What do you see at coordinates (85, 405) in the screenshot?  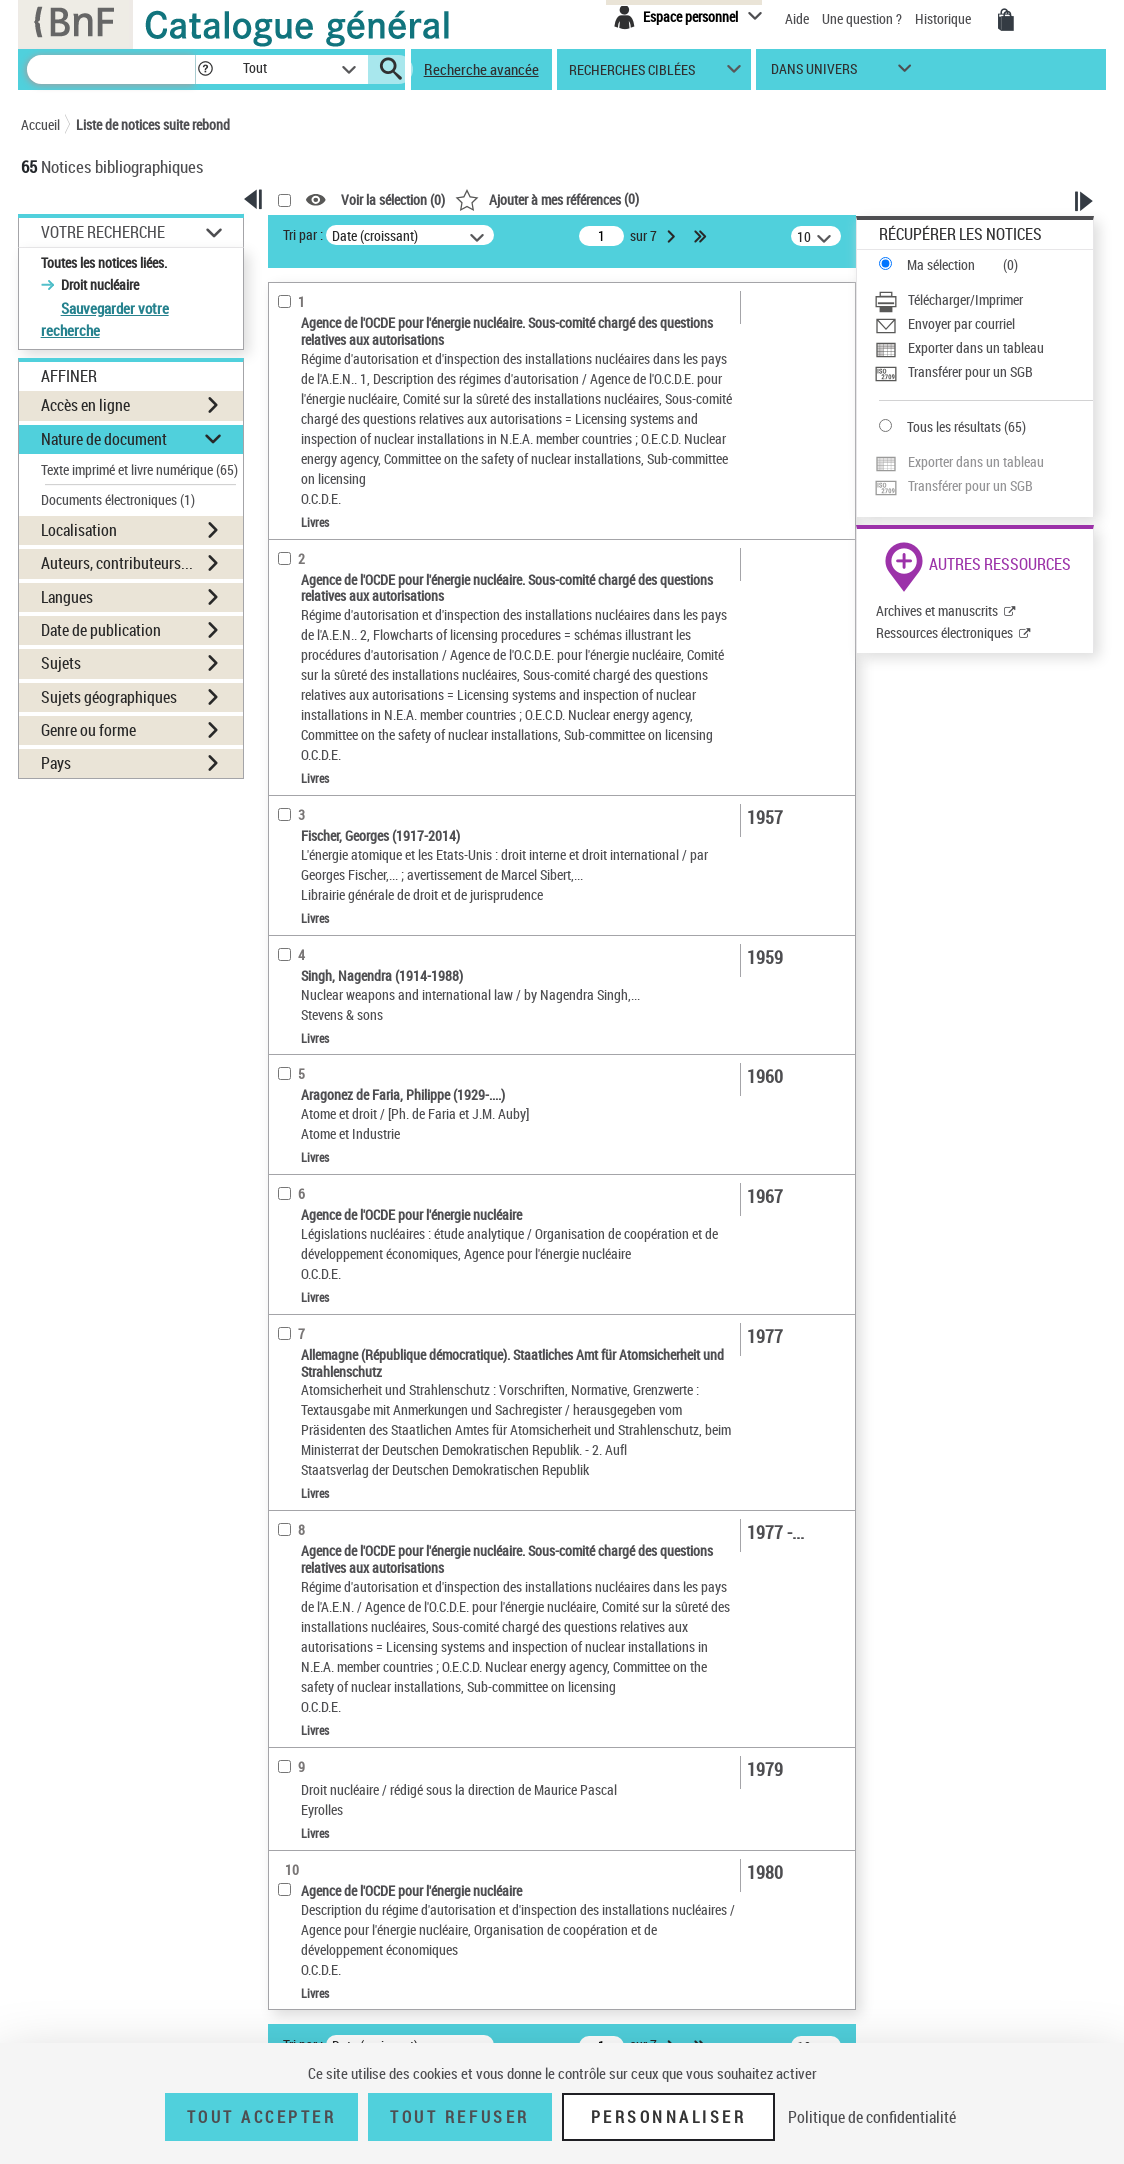 I see `Accès en ligne [button]` at bounding box center [85, 405].